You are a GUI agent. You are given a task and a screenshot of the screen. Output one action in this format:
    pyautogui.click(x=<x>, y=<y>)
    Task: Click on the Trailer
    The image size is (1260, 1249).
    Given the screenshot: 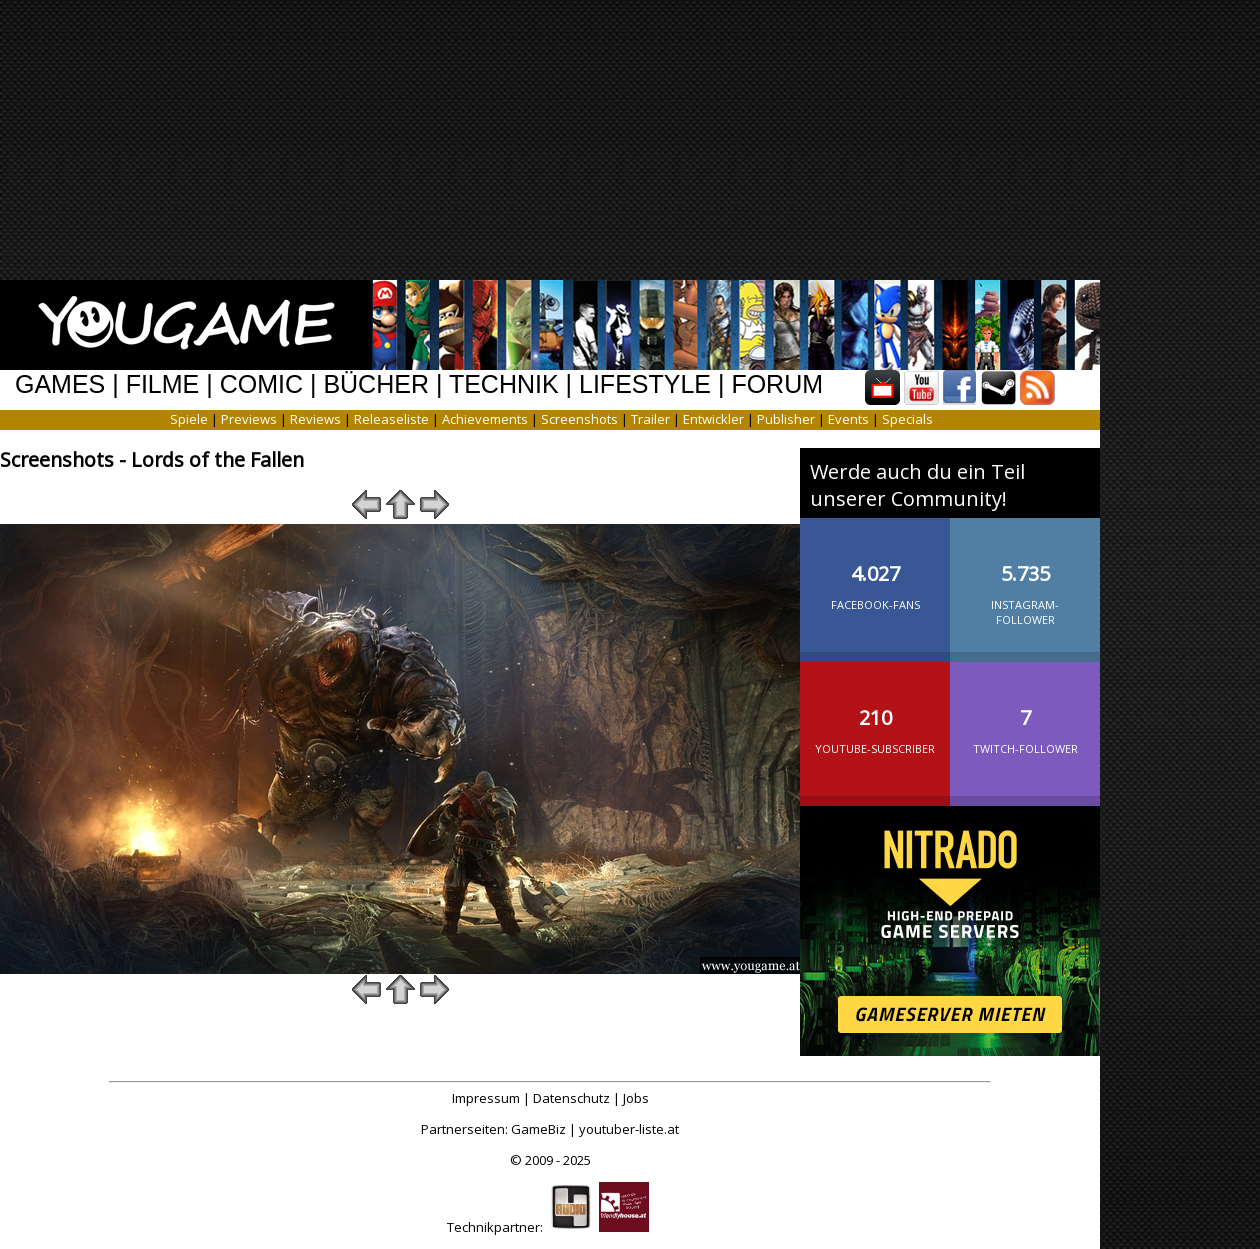 What is the action you would take?
    pyautogui.click(x=650, y=419)
    